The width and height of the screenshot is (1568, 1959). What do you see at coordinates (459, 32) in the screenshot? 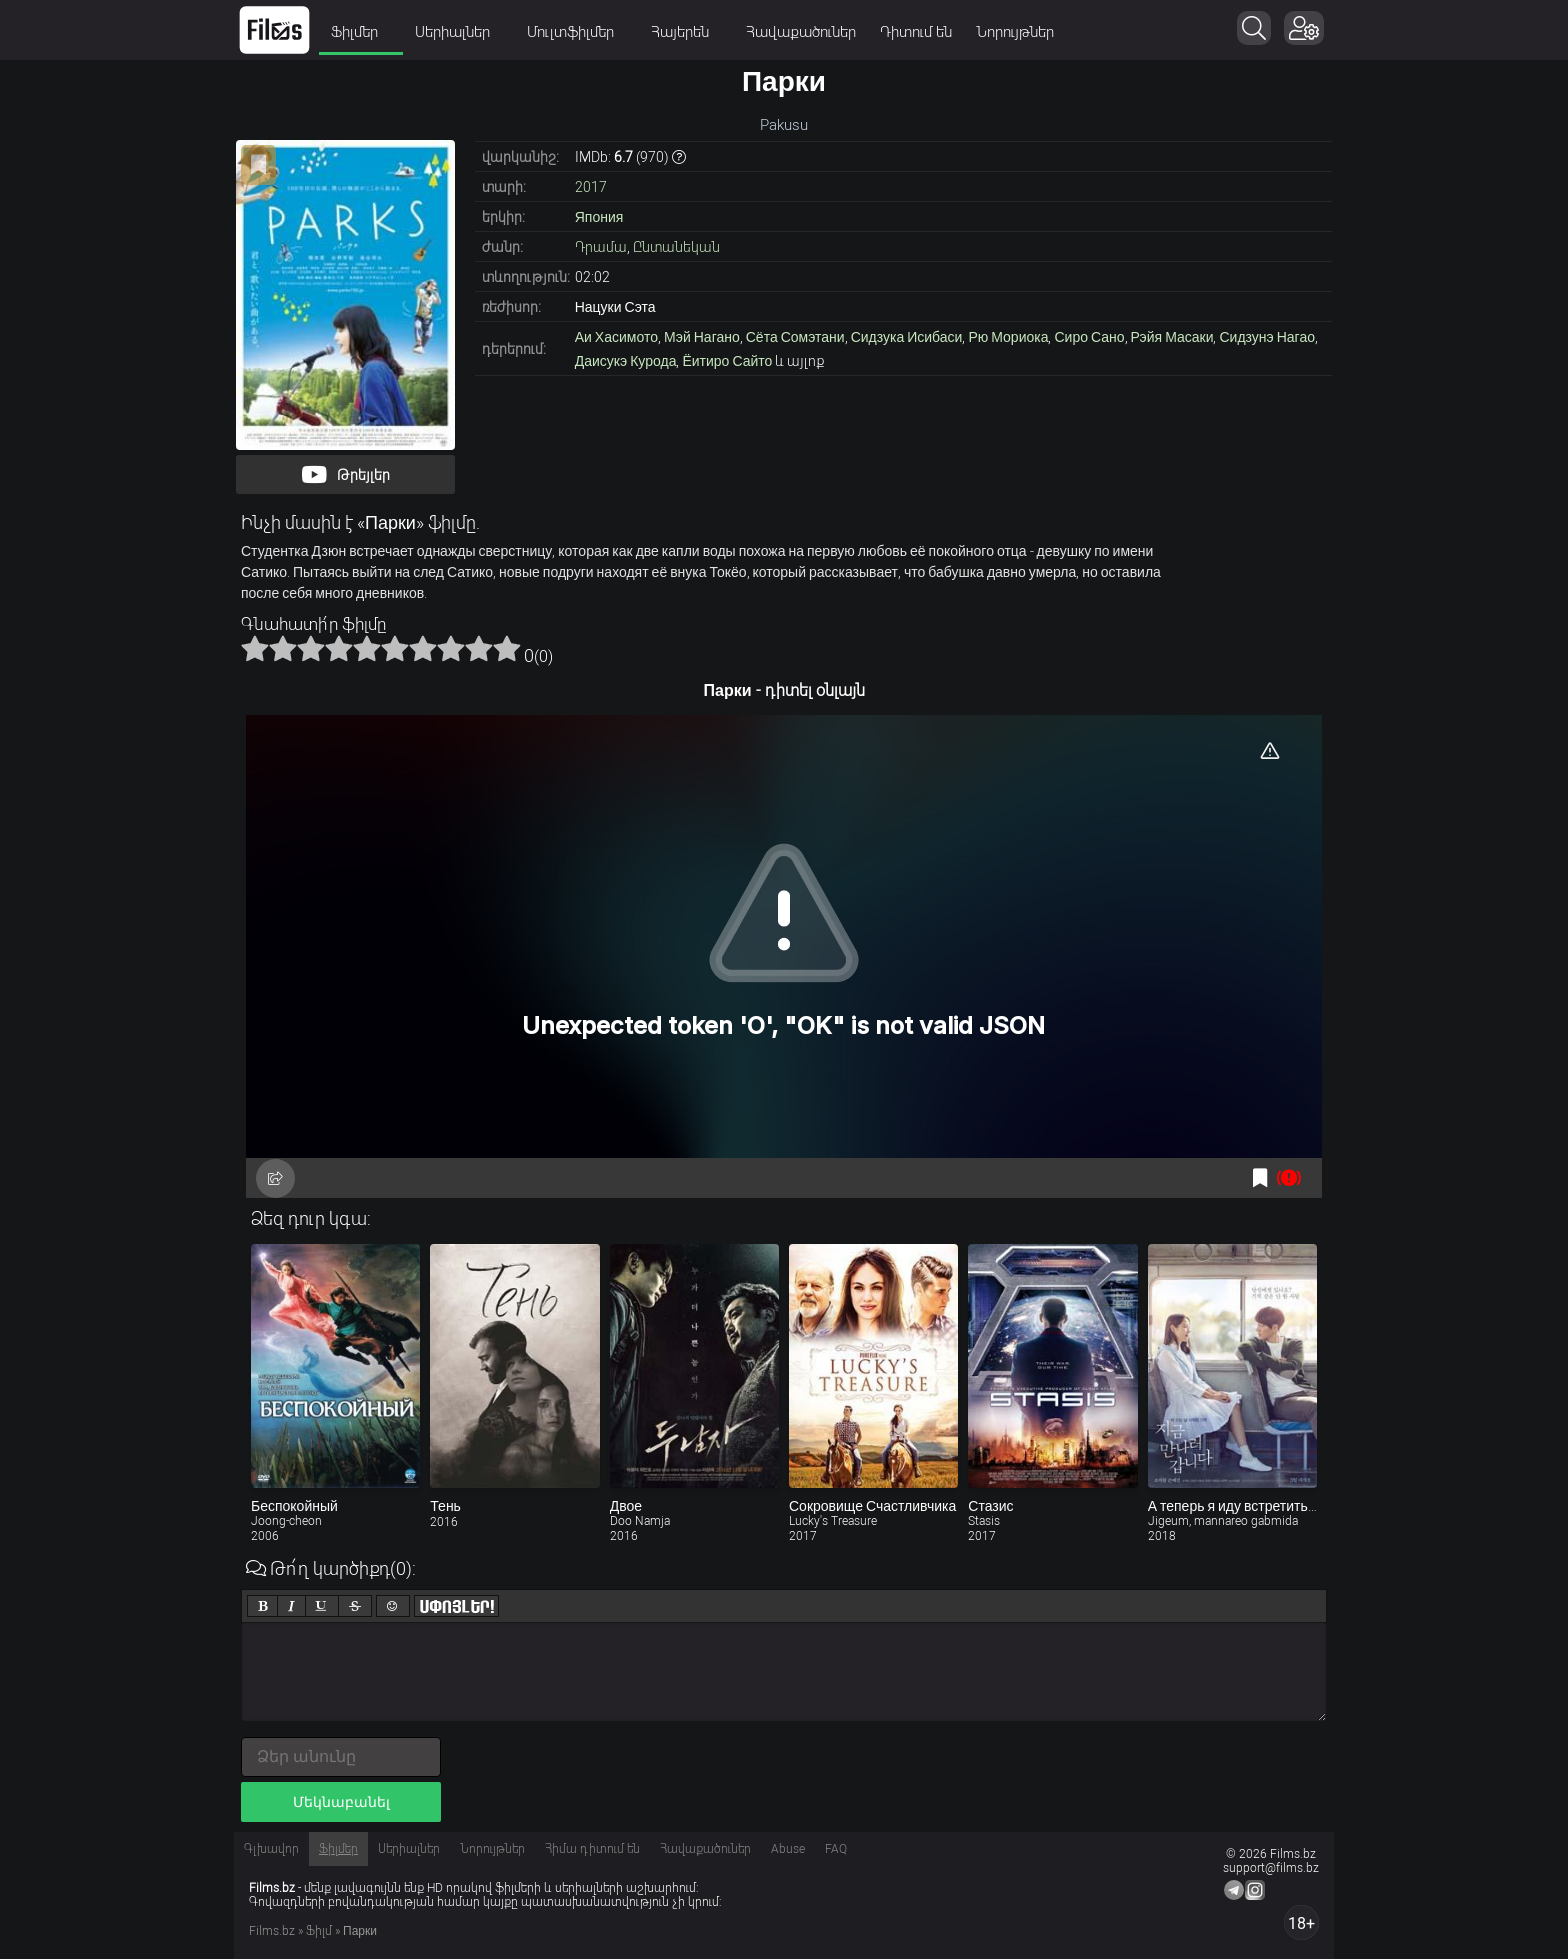
I see `Սերիալներ` at bounding box center [459, 32].